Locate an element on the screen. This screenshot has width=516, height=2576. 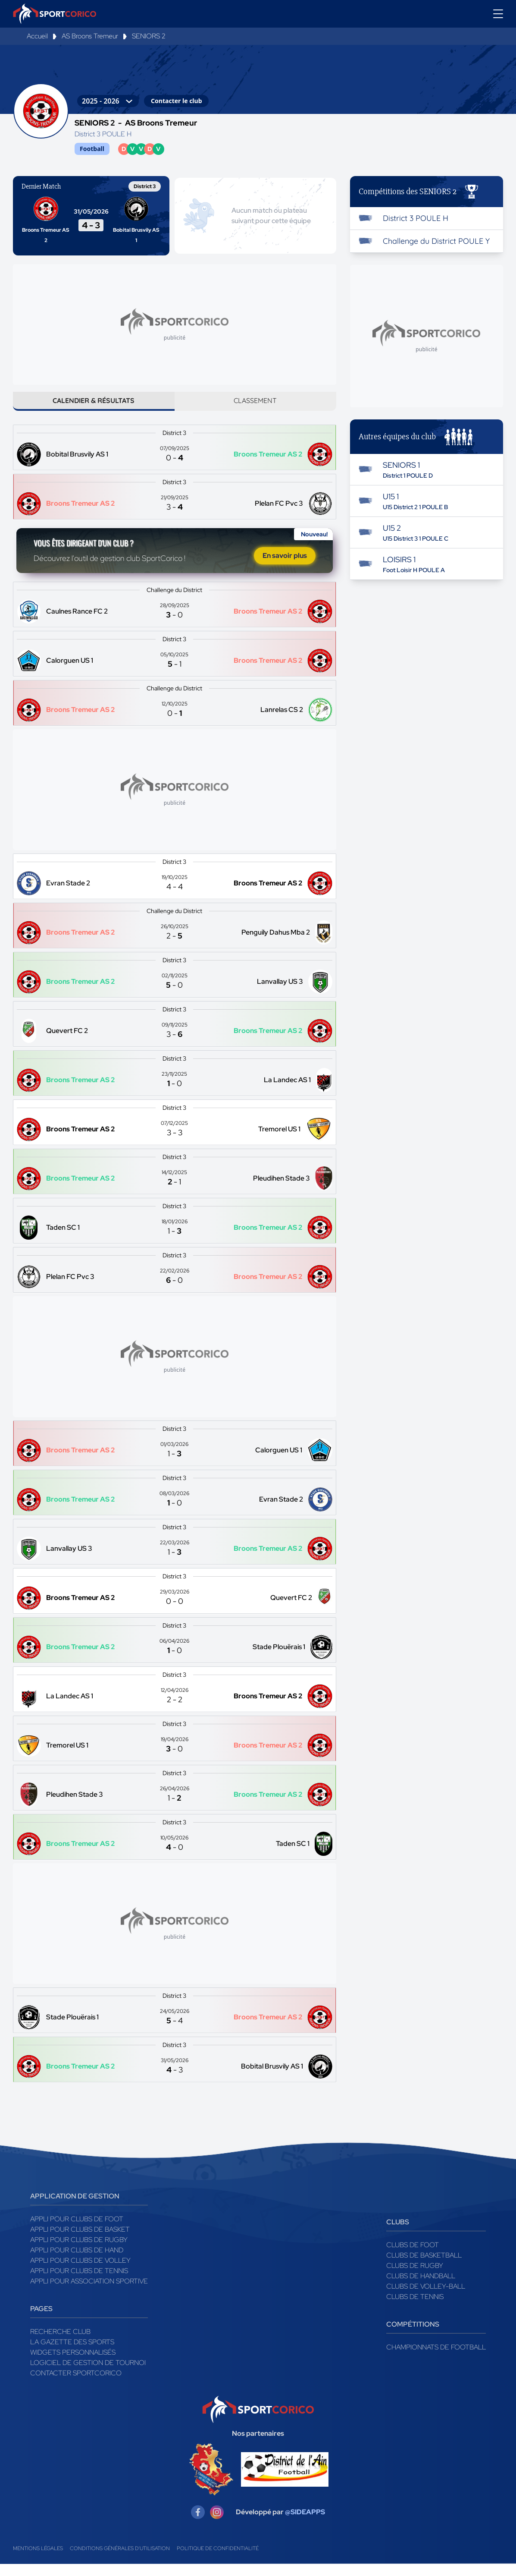
Clubs de handball is located at coordinates (420, 2288).